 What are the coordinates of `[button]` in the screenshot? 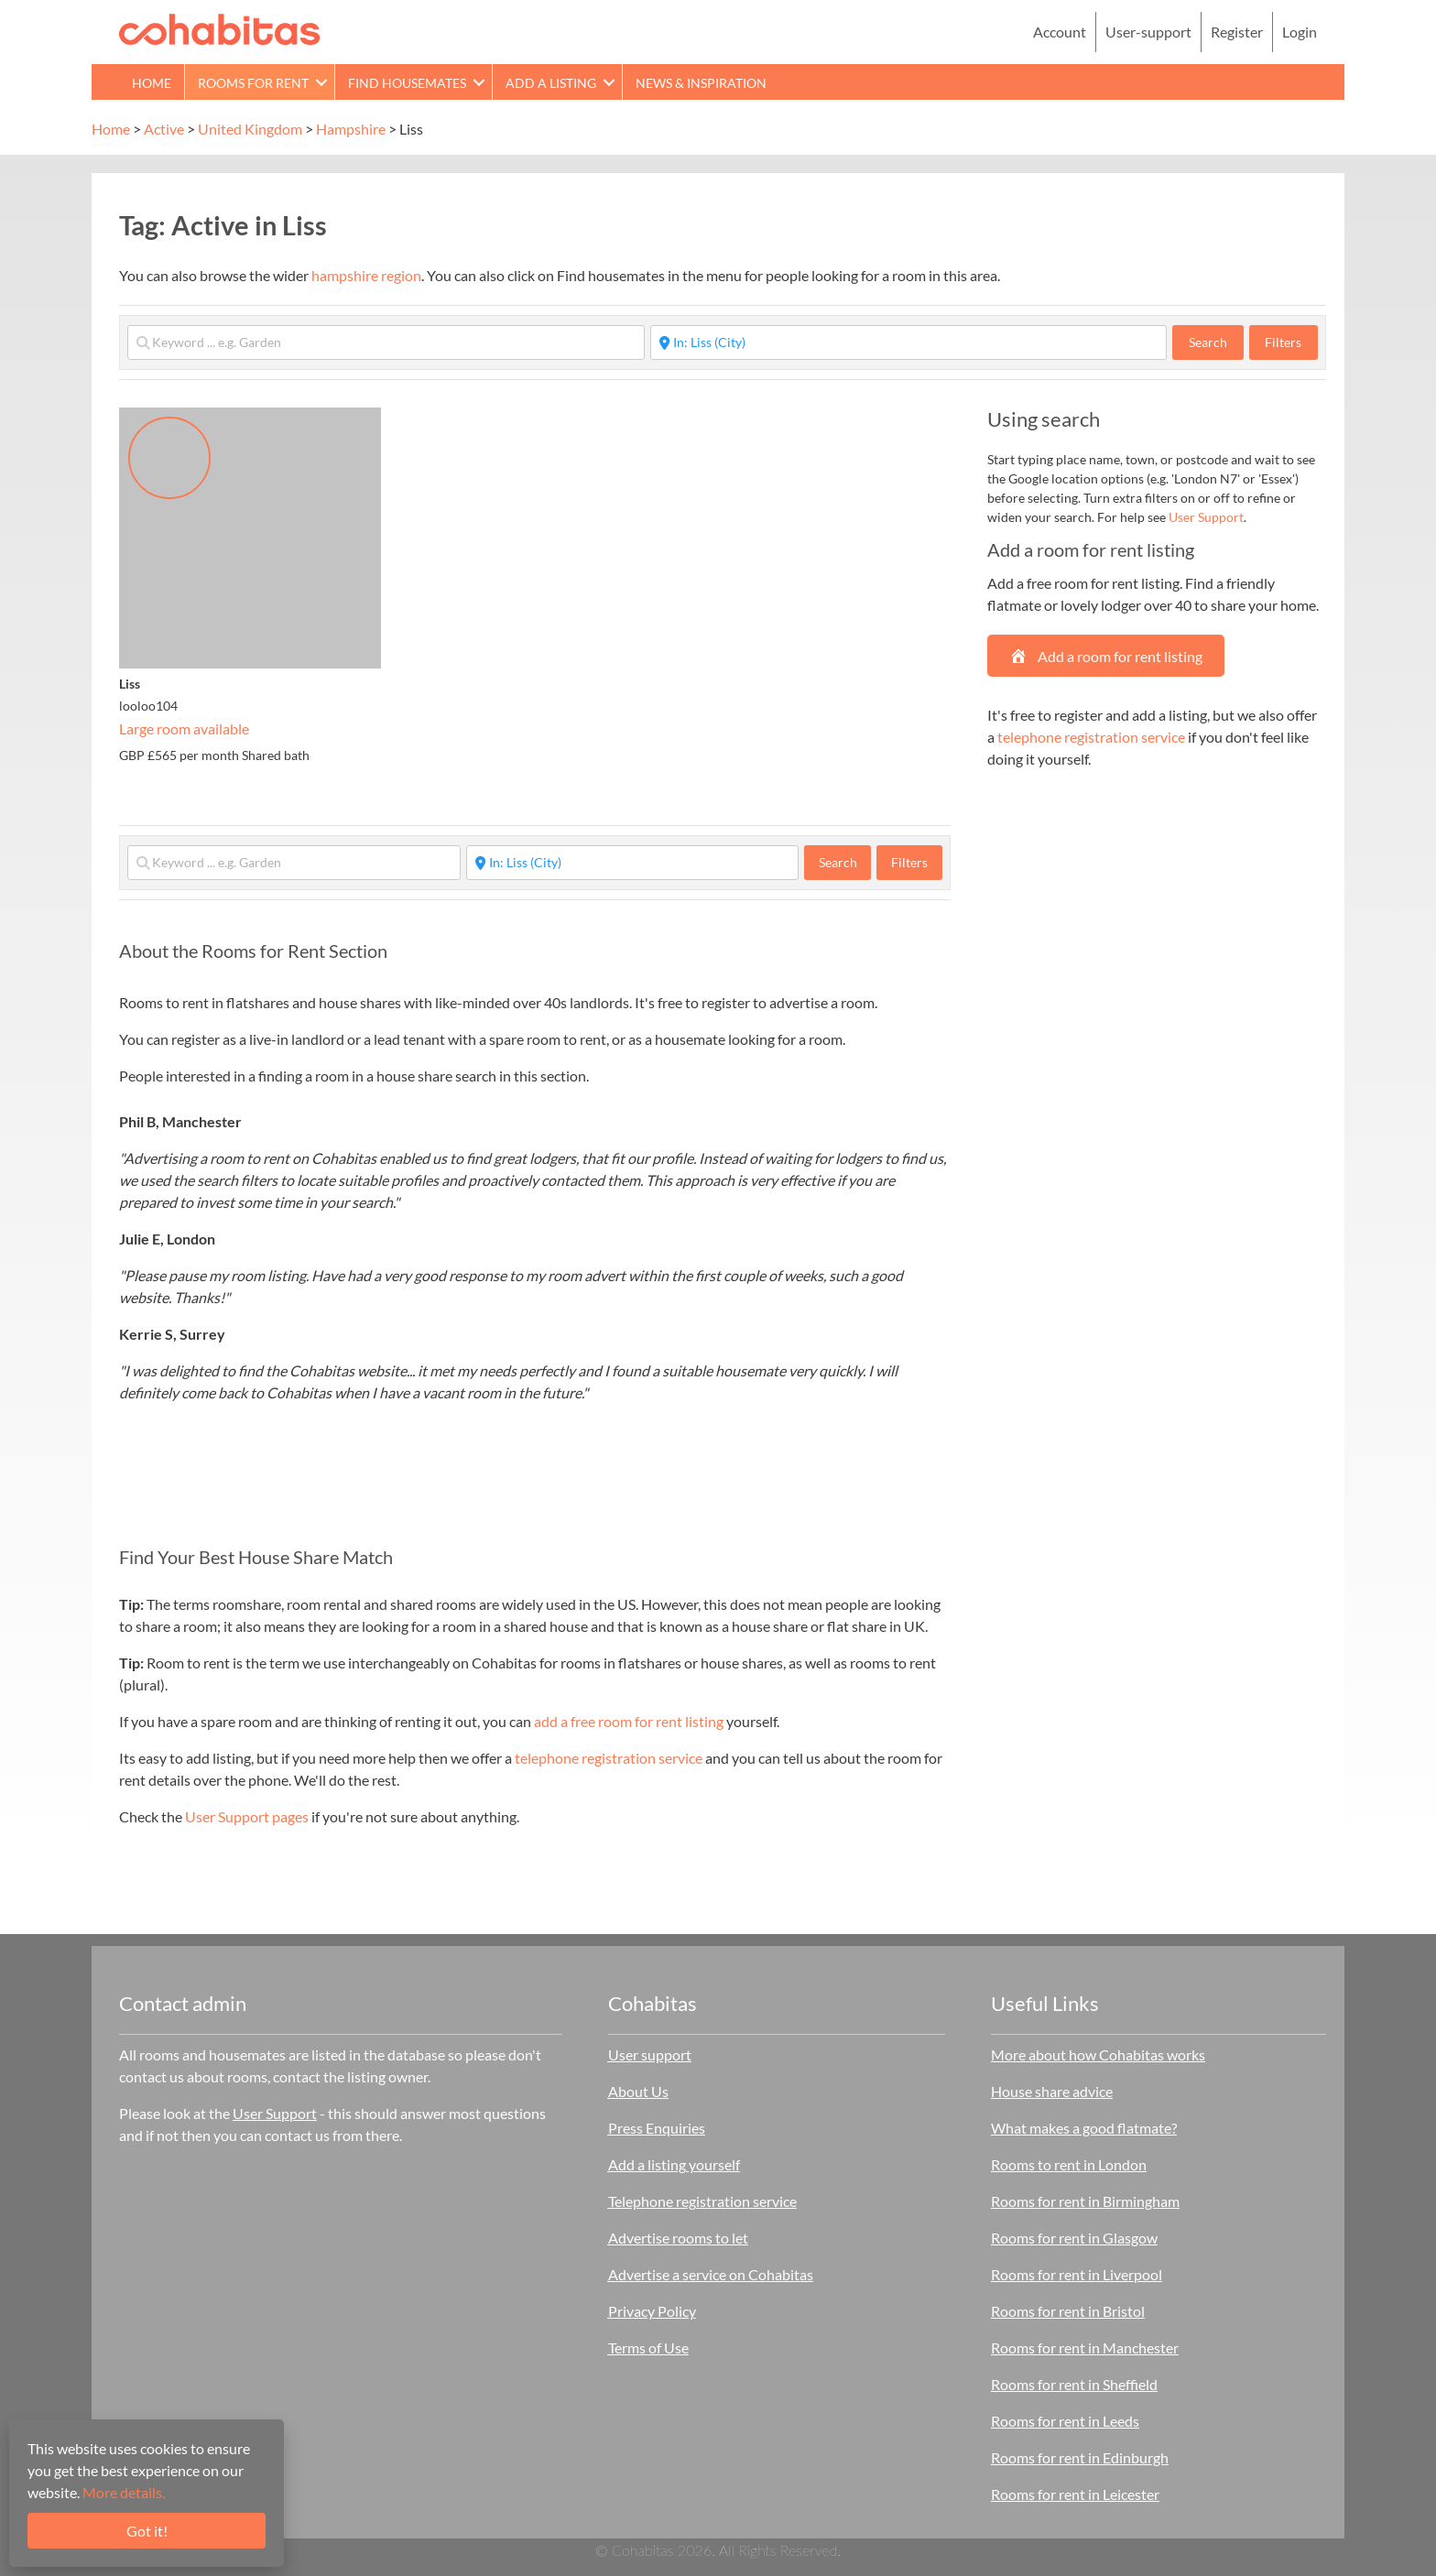 It's located at (321, 82).